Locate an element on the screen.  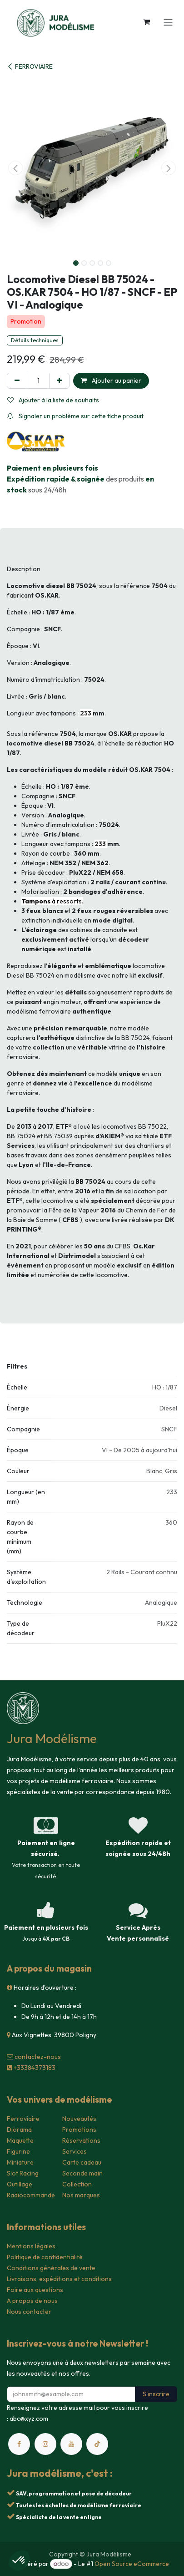
Livraisons, expéditions et conditions is located at coordinates (59, 2279).